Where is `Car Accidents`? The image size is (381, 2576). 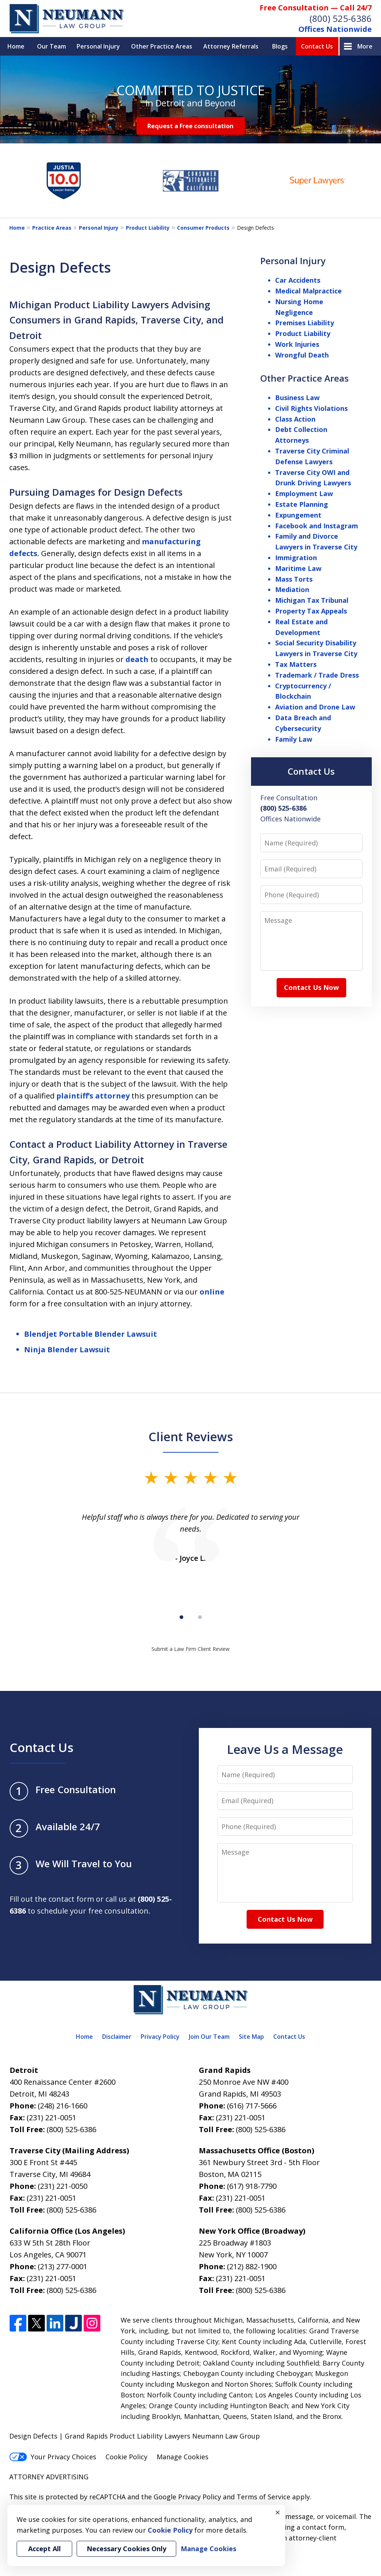
Car Accidents is located at coordinates (297, 280).